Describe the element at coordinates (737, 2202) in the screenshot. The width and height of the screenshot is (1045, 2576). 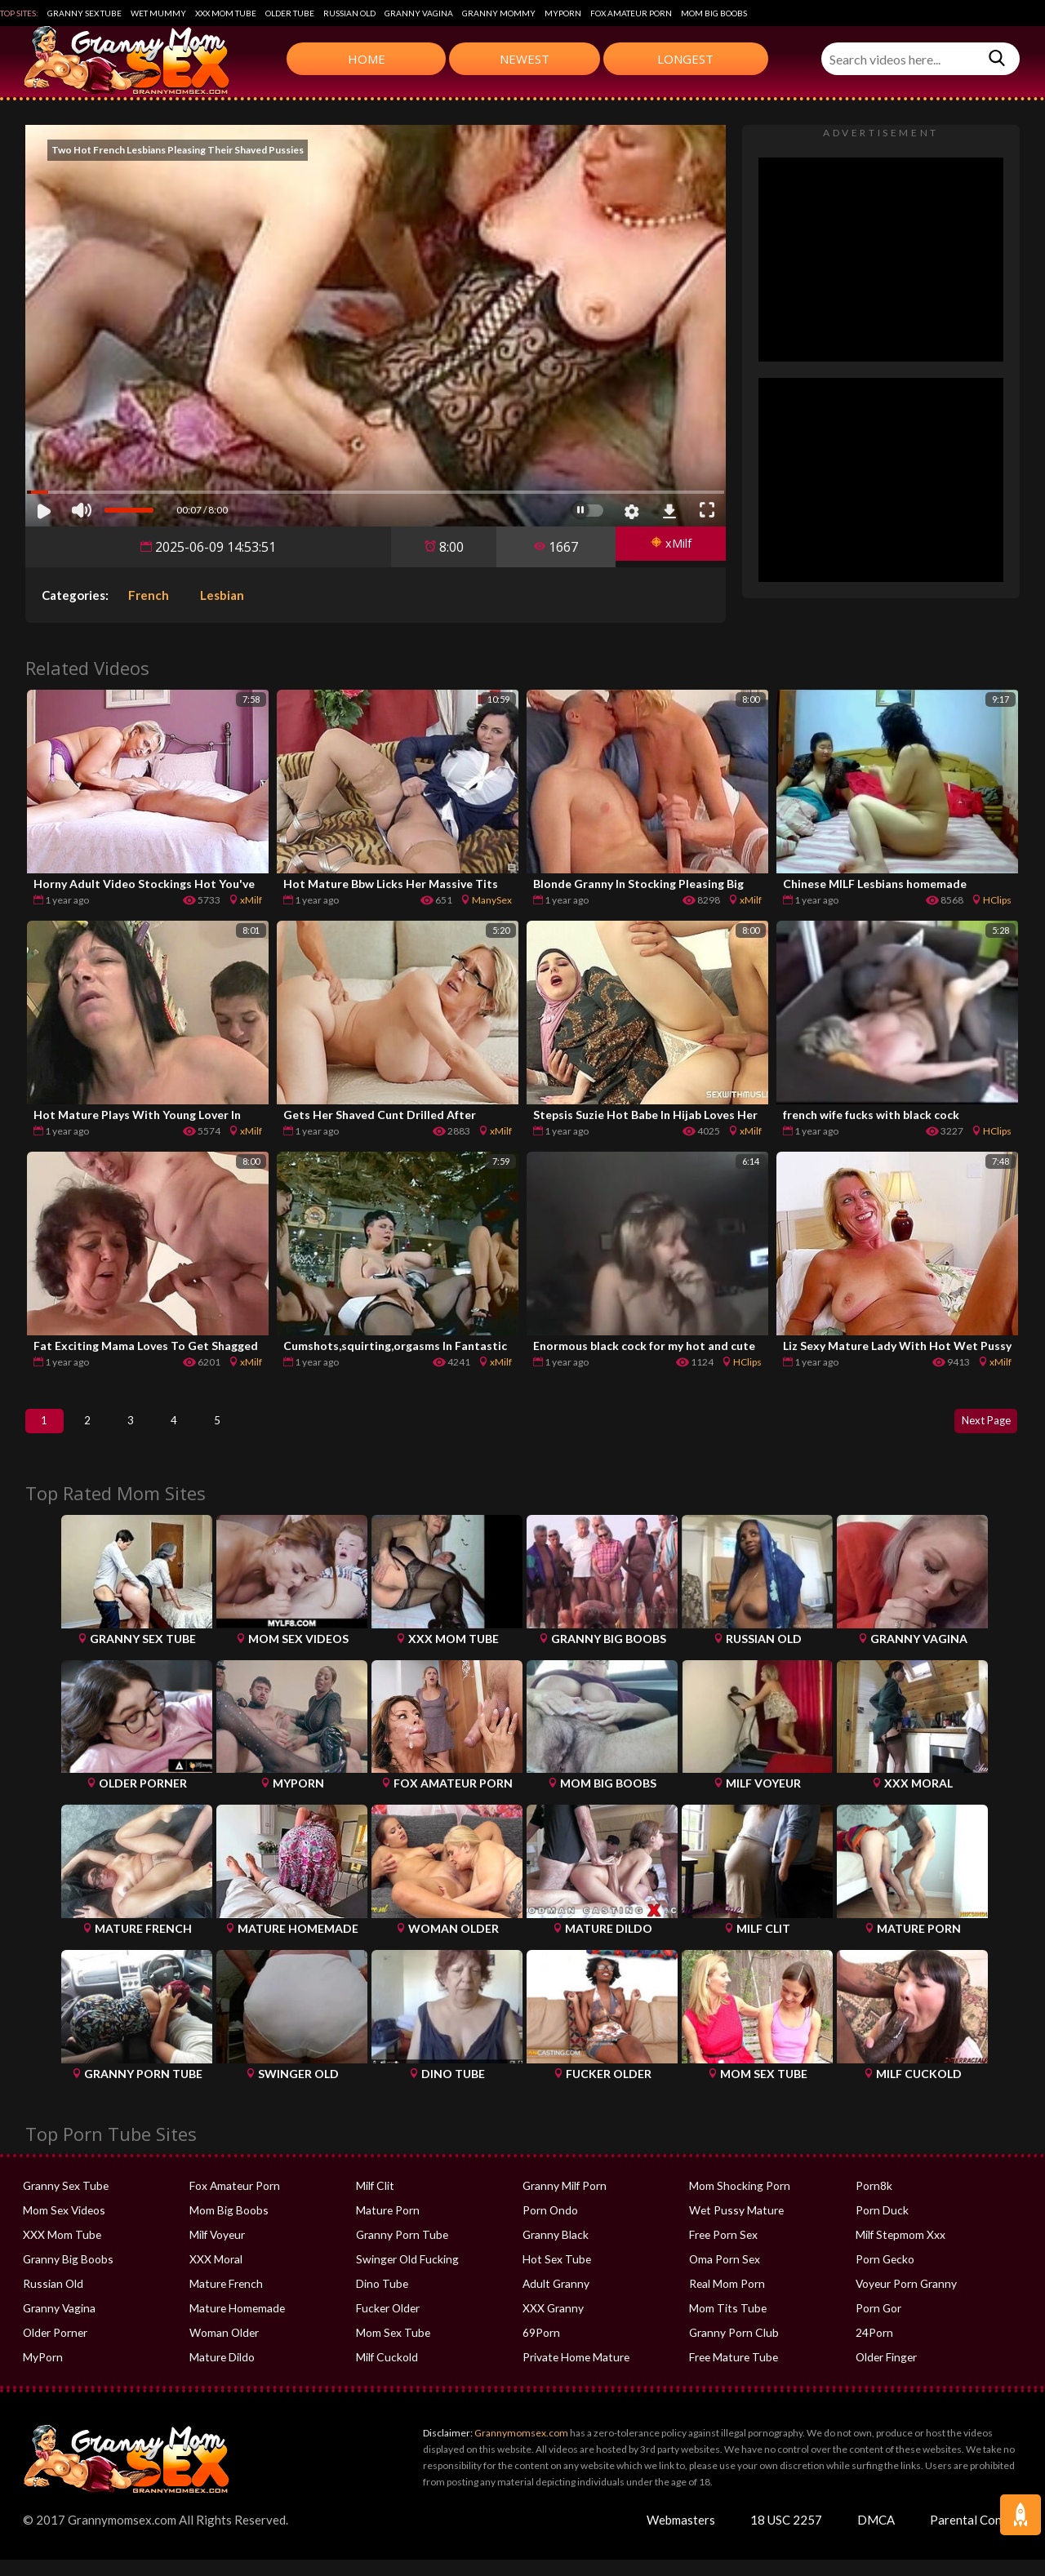
I see `Mom Shocking Porn` at that location.